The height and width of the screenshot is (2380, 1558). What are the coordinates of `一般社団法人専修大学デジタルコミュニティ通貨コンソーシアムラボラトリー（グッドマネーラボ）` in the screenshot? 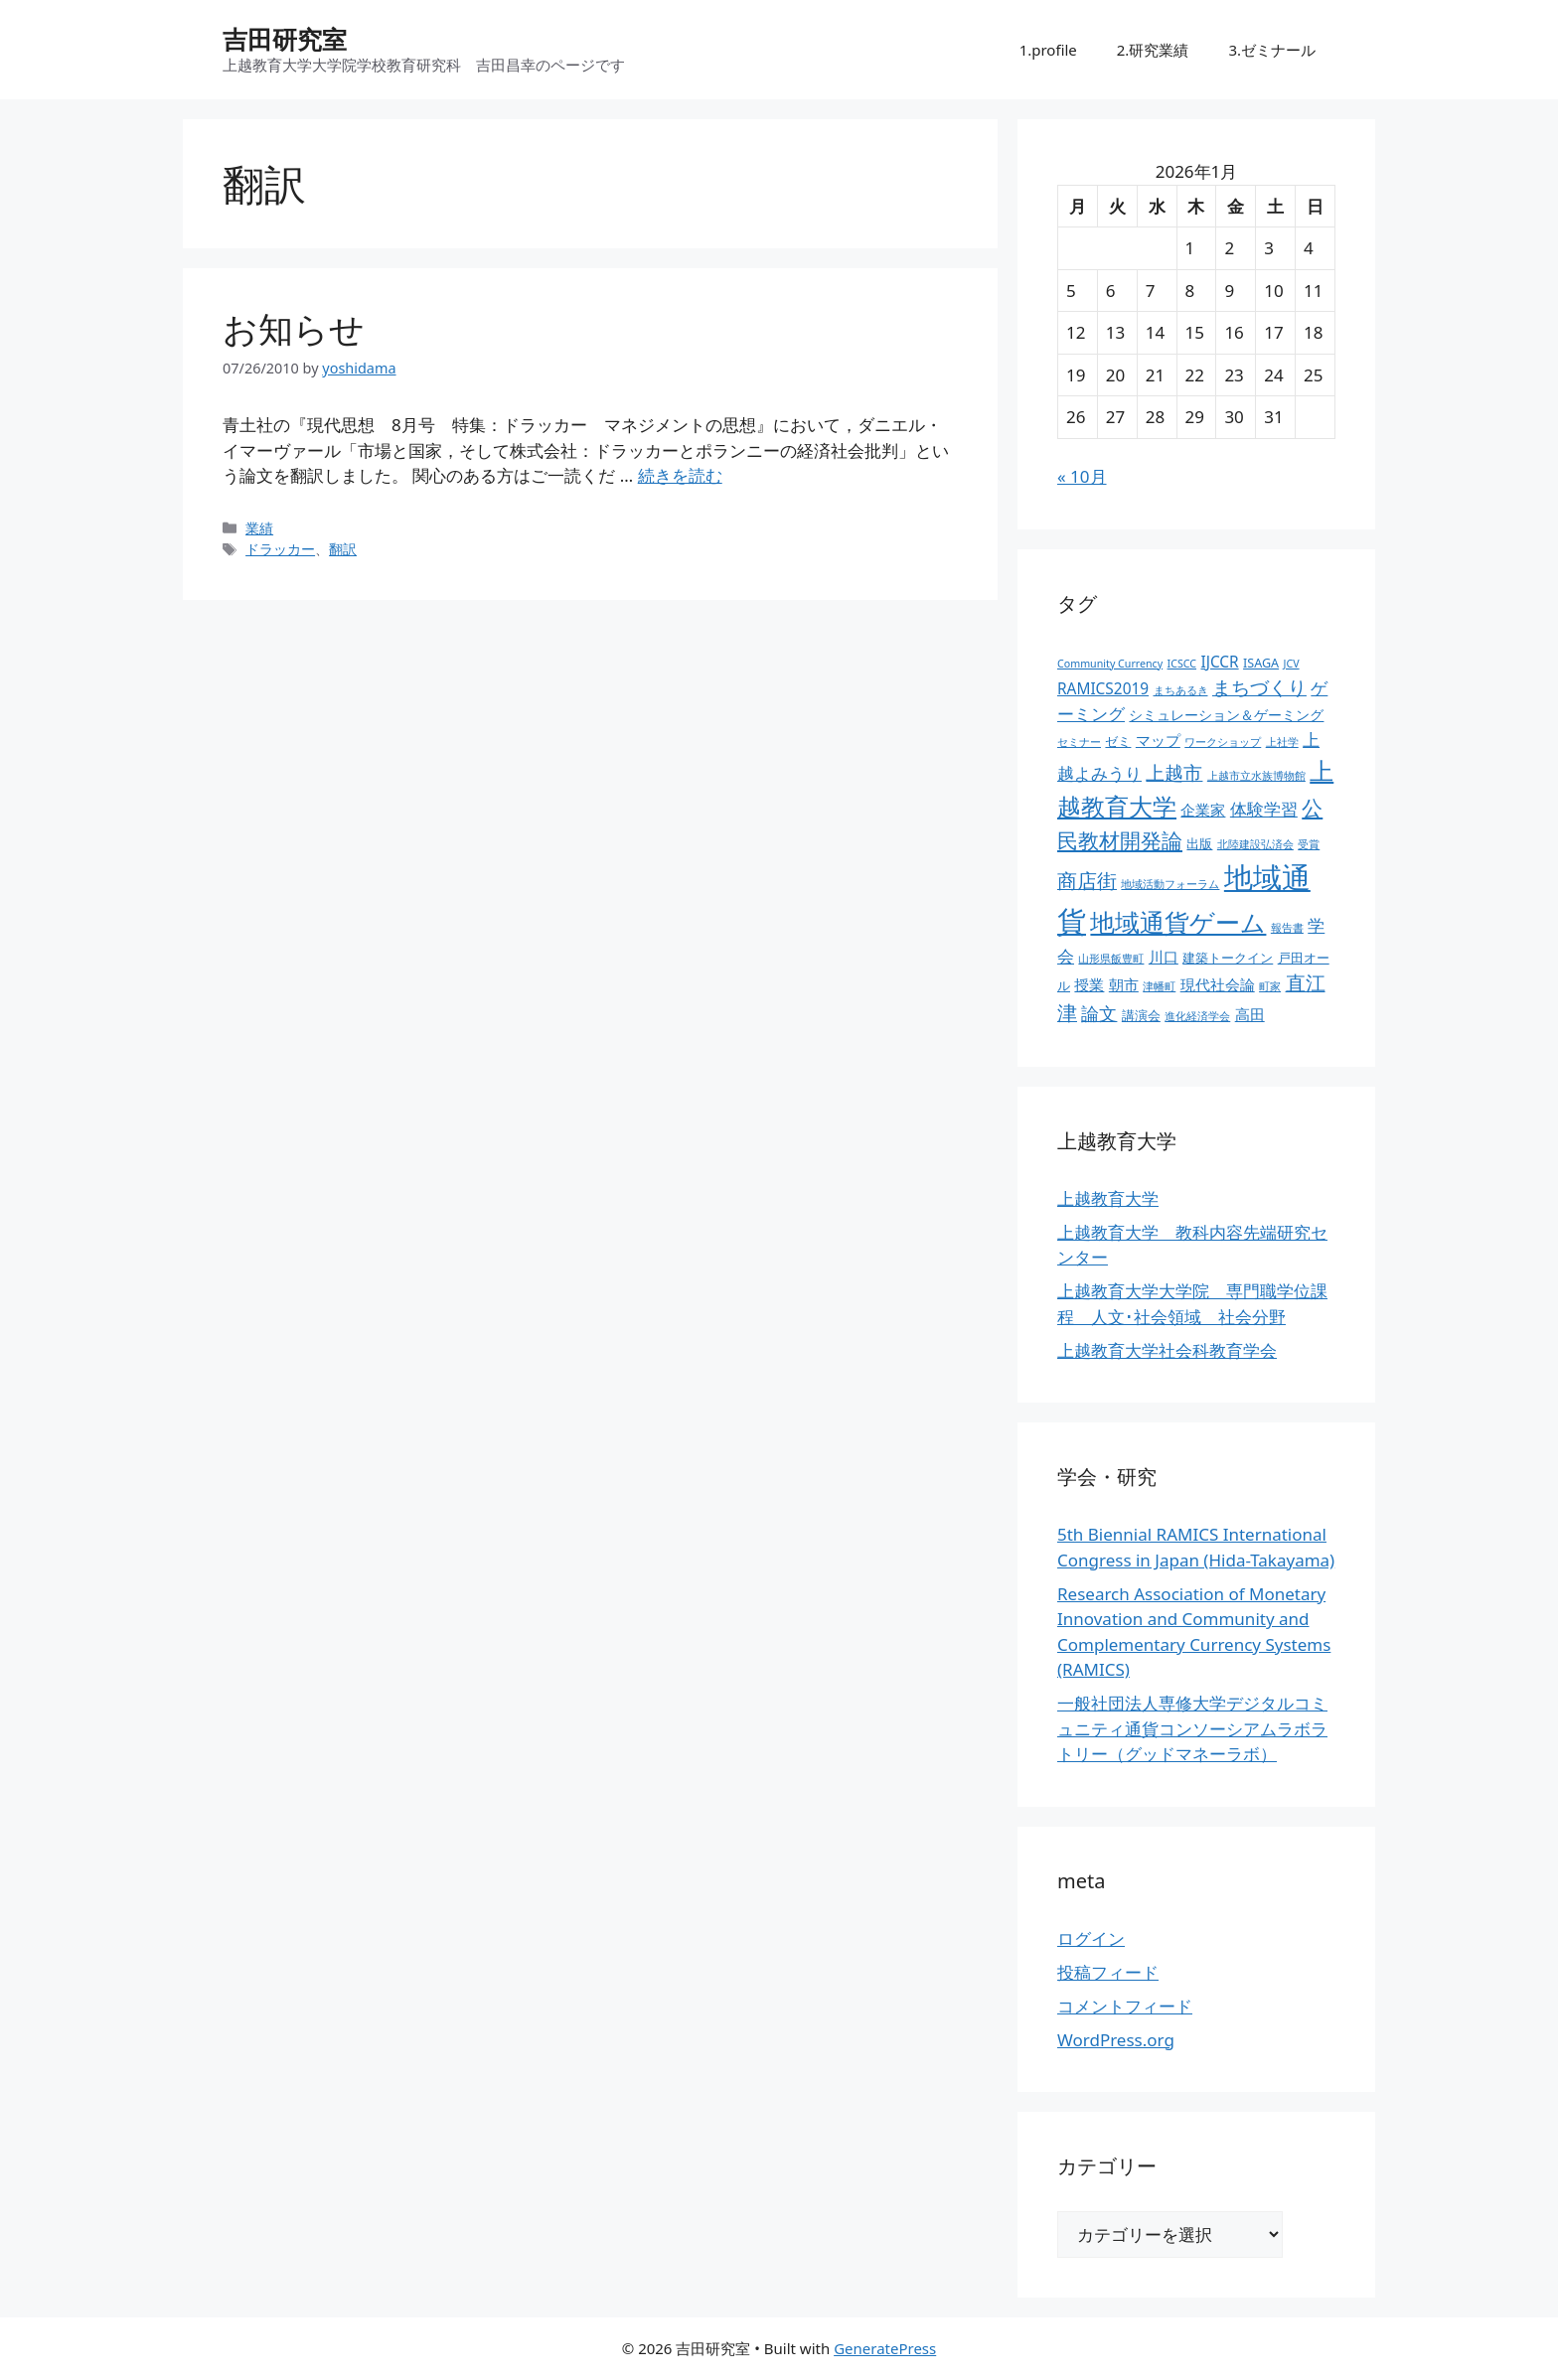 It's located at (1192, 1728).